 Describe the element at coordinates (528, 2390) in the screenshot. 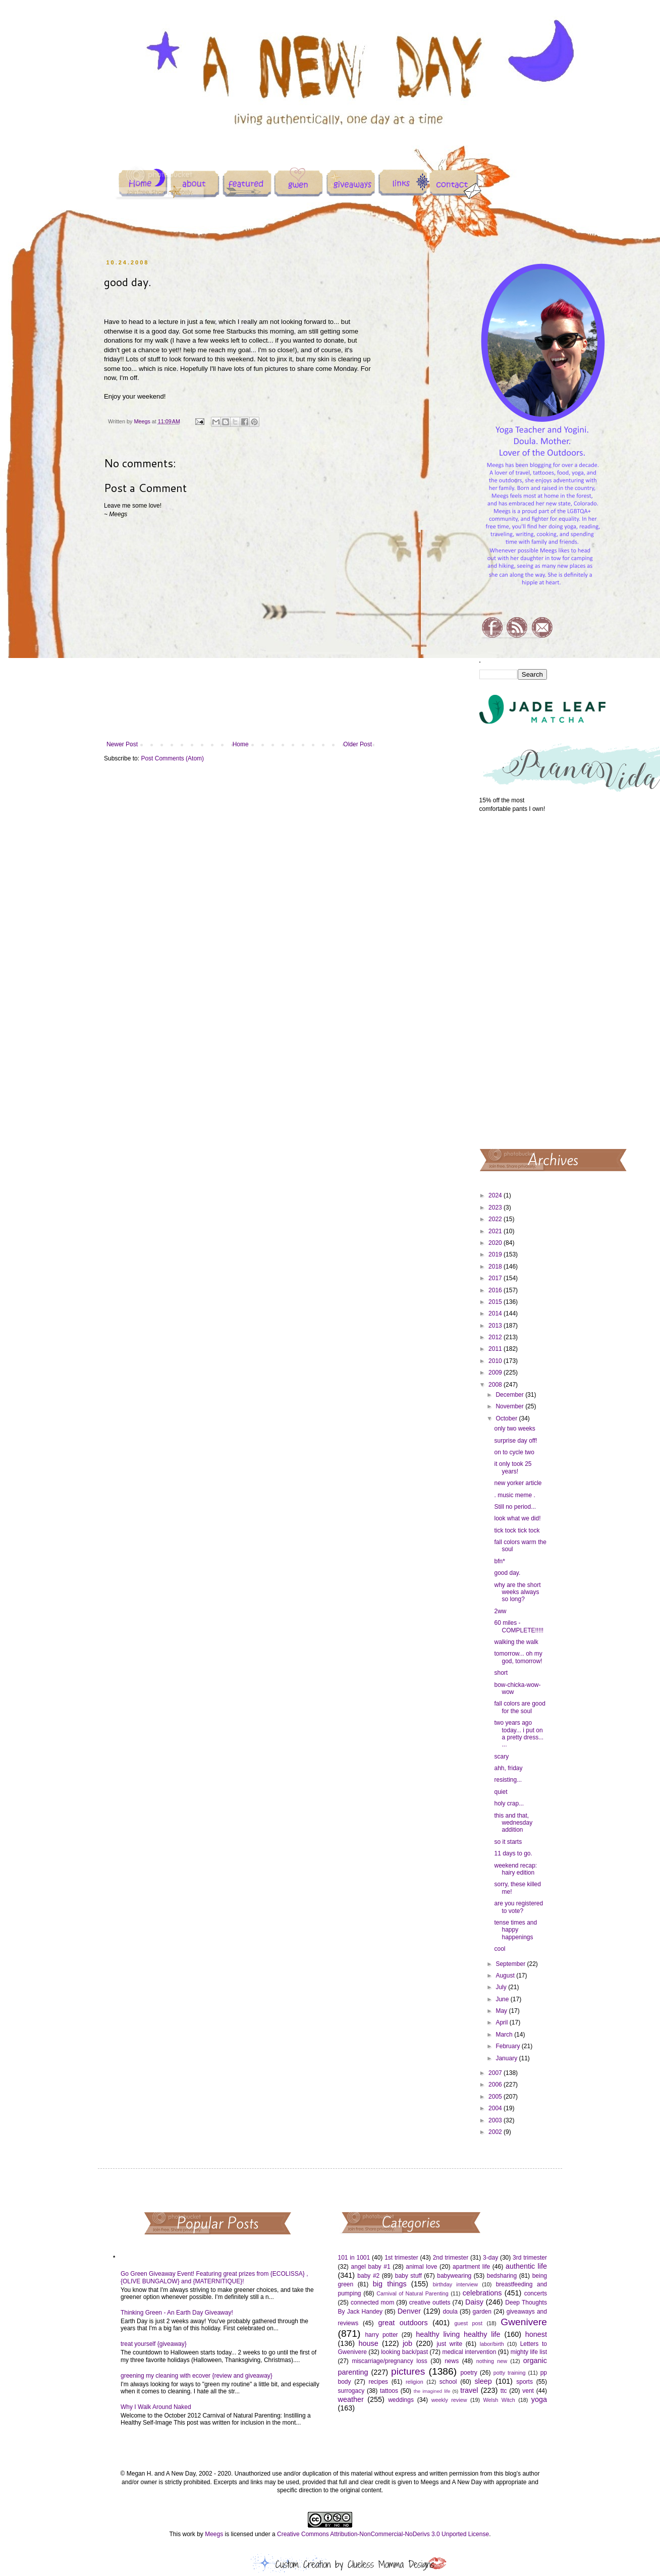

I see `vent` at that location.